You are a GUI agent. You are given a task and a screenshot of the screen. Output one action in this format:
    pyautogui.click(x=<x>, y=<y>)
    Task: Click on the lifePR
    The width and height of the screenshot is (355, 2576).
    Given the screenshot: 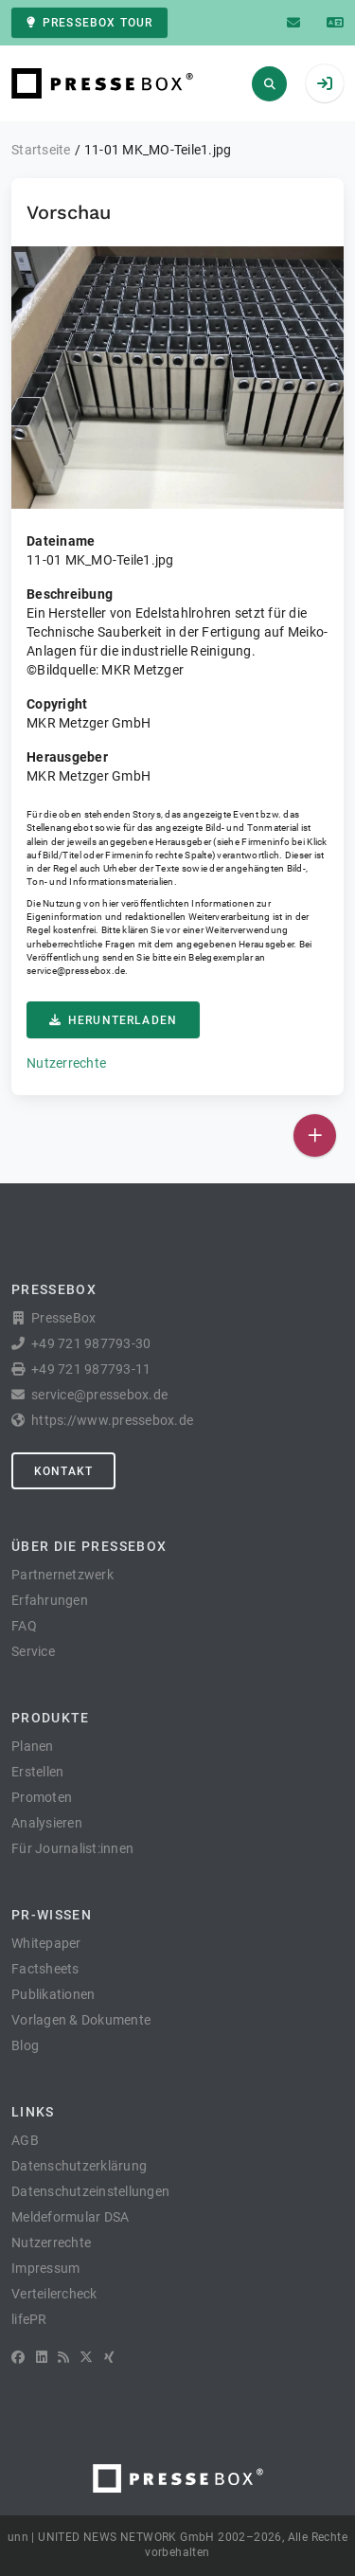 What is the action you would take?
    pyautogui.click(x=29, y=2319)
    